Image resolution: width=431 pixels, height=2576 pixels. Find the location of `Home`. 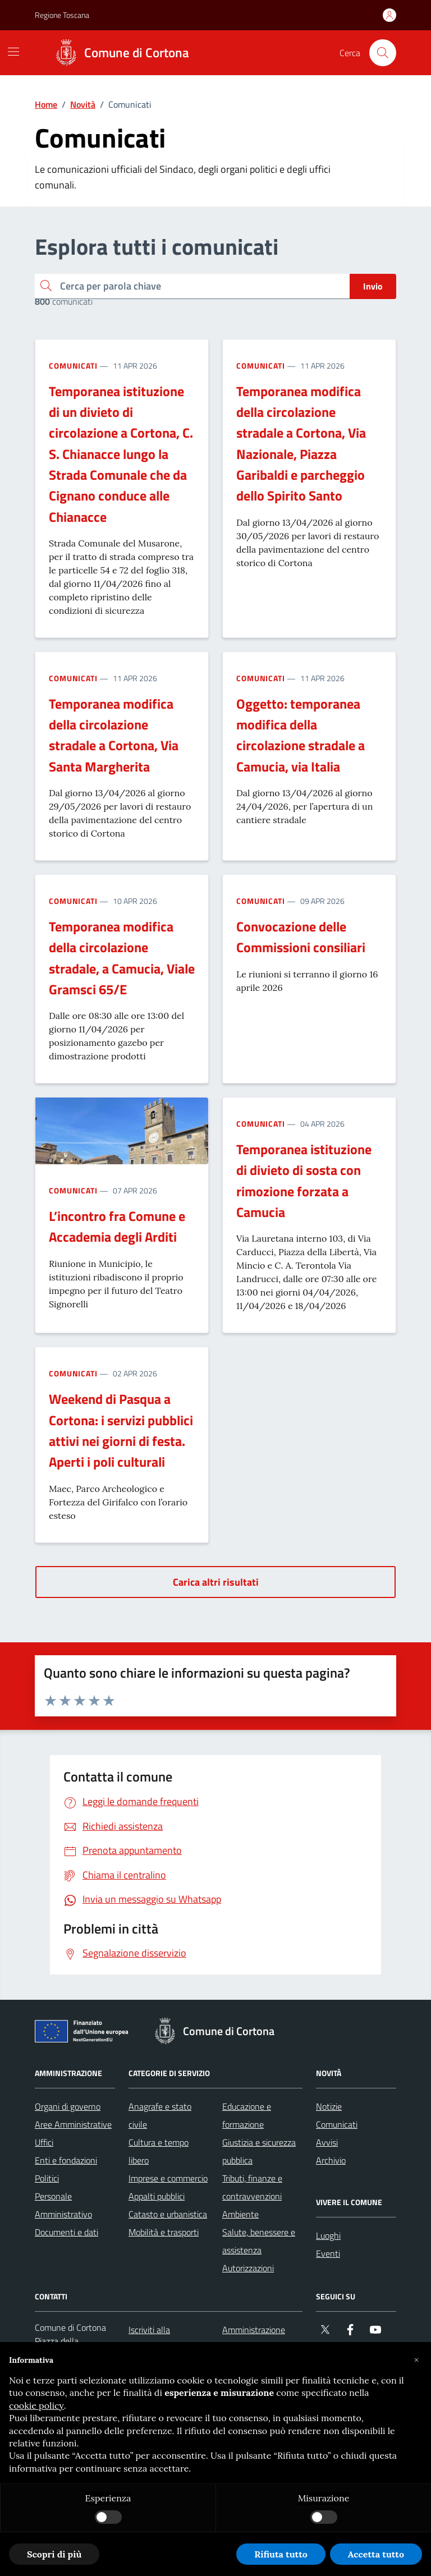

Home is located at coordinates (46, 104).